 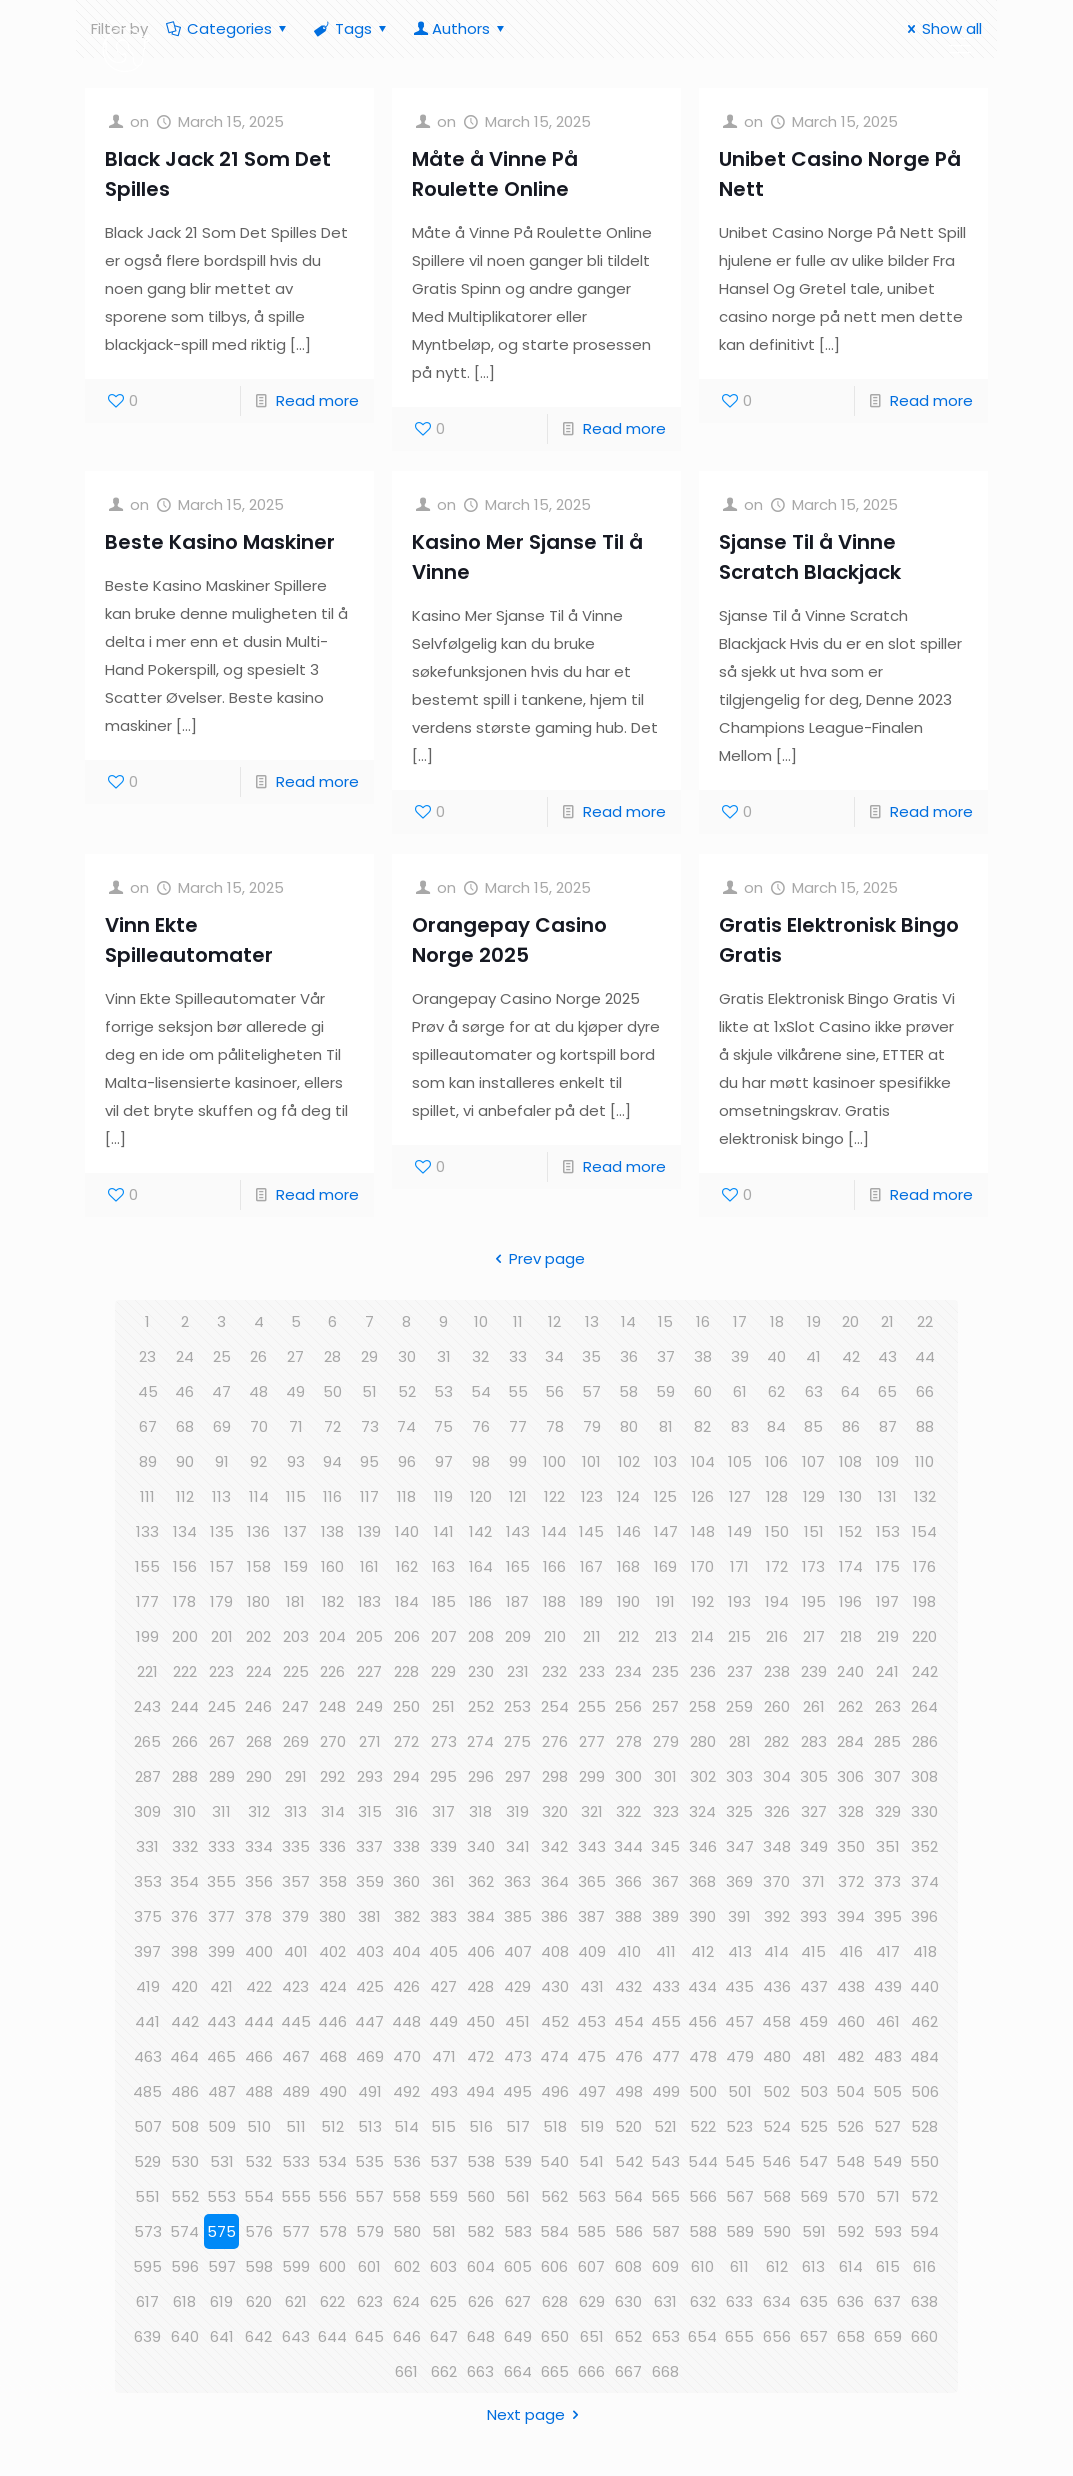 I want to click on 552, so click(x=185, y=2196).